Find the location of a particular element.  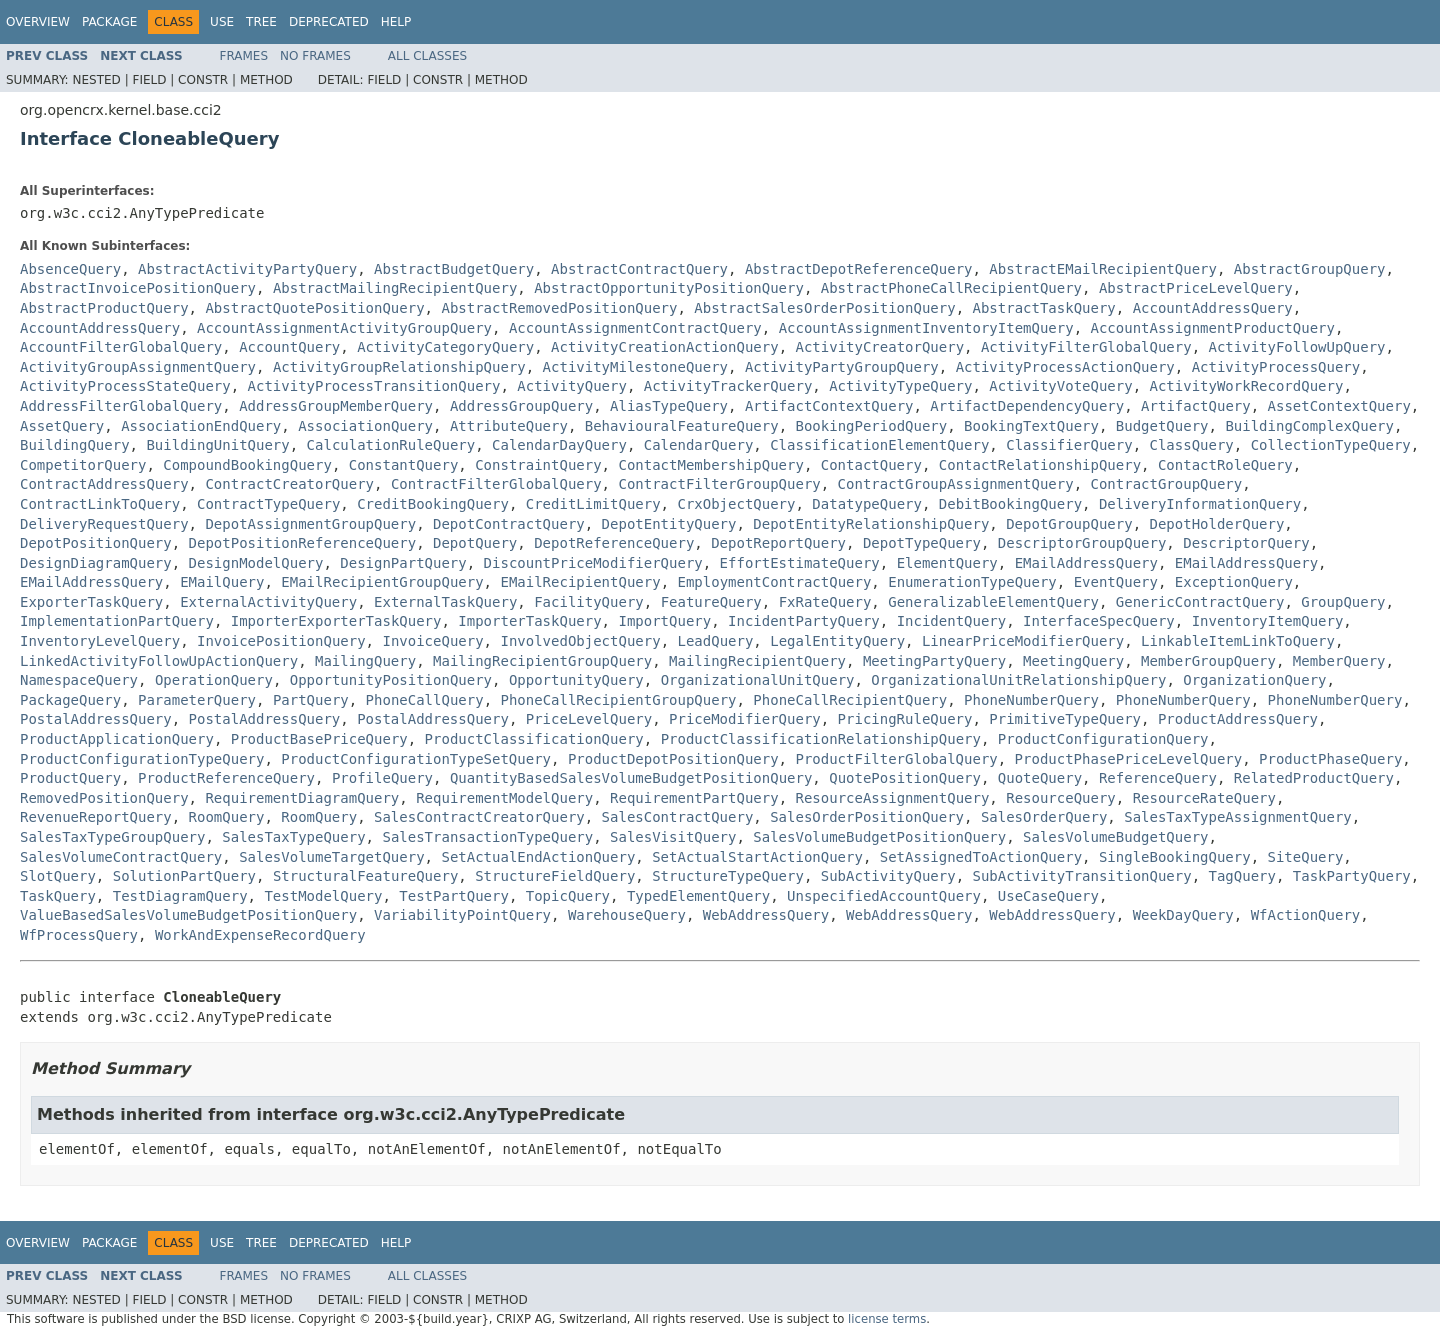

Help is located at coordinates (396, 22).